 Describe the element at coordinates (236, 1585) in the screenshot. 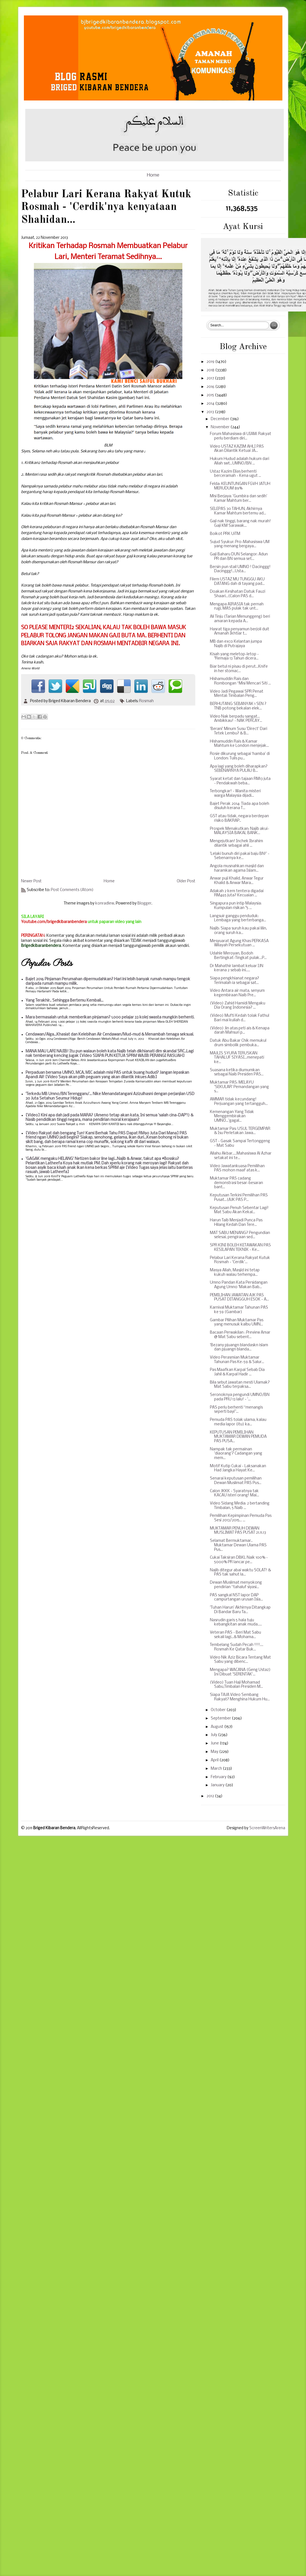

I see `Dewan Muslimat menyokong pendirian “tahaluf siyasi...` at that location.